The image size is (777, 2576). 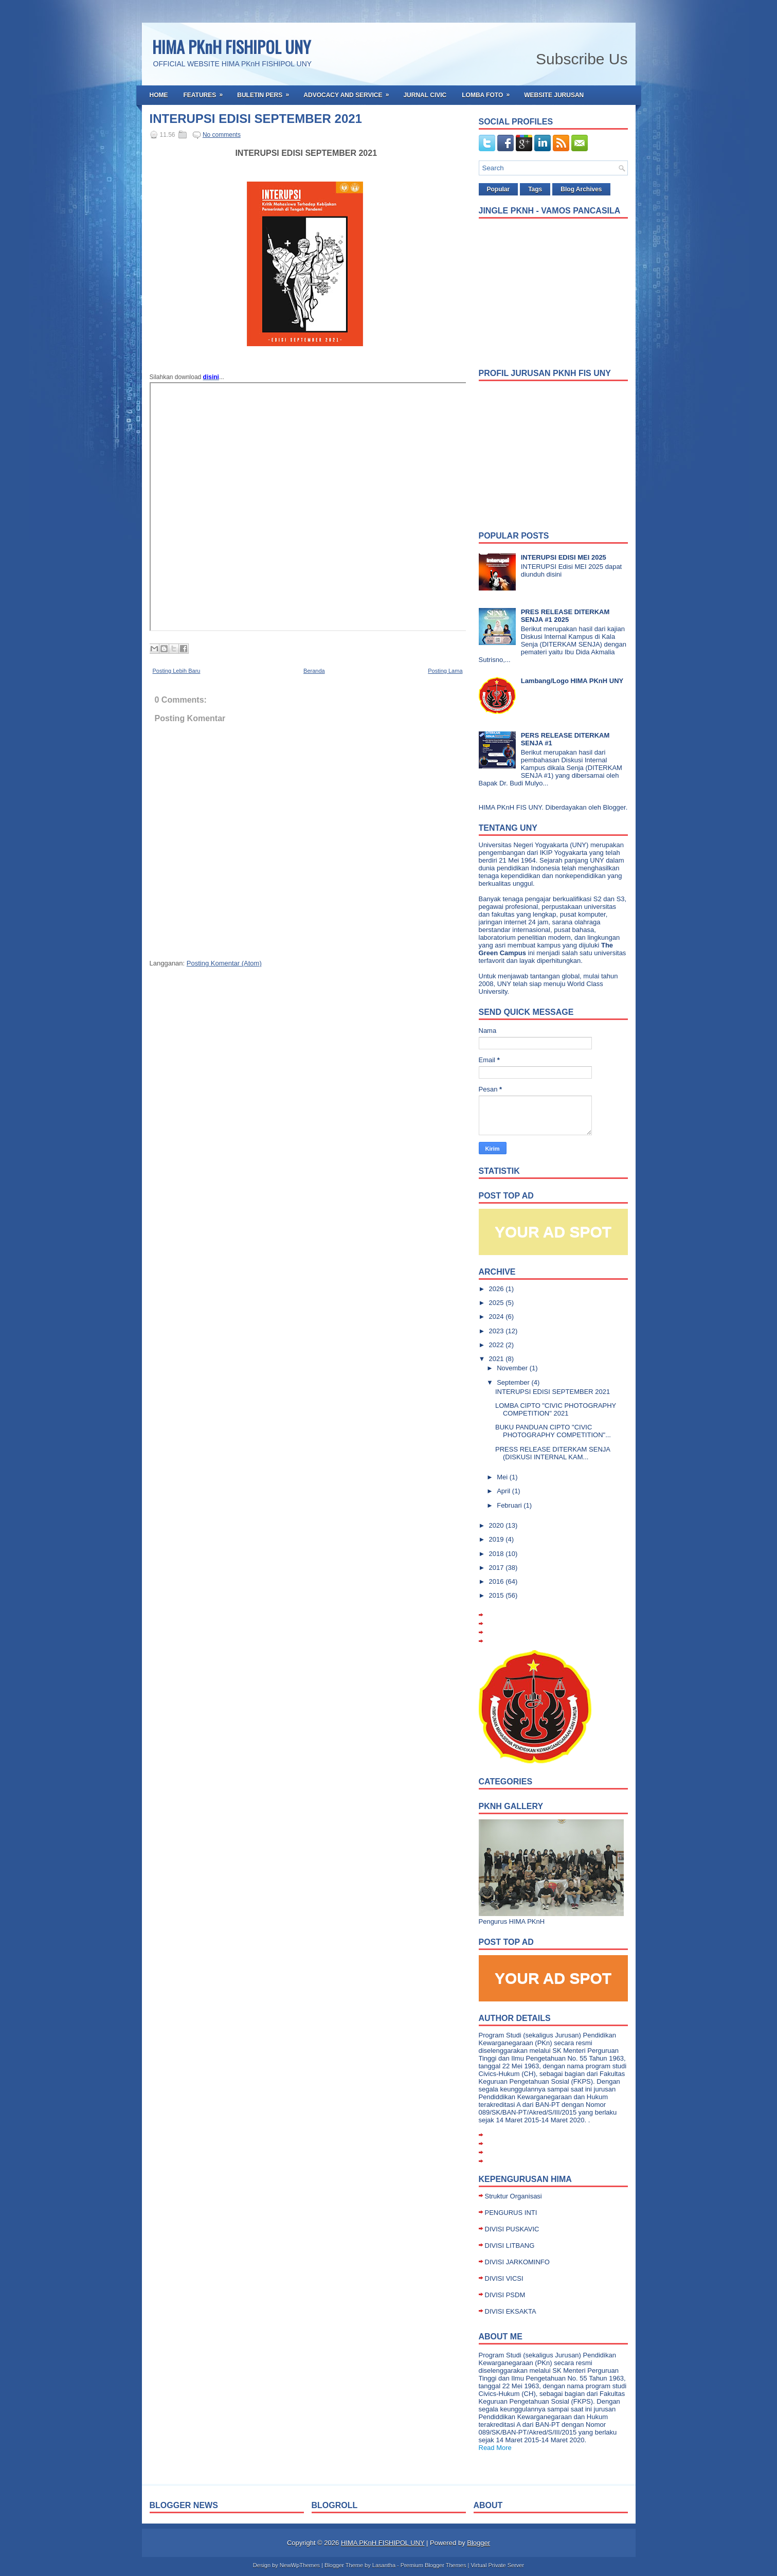 I want to click on September, so click(x=514, y=1382).